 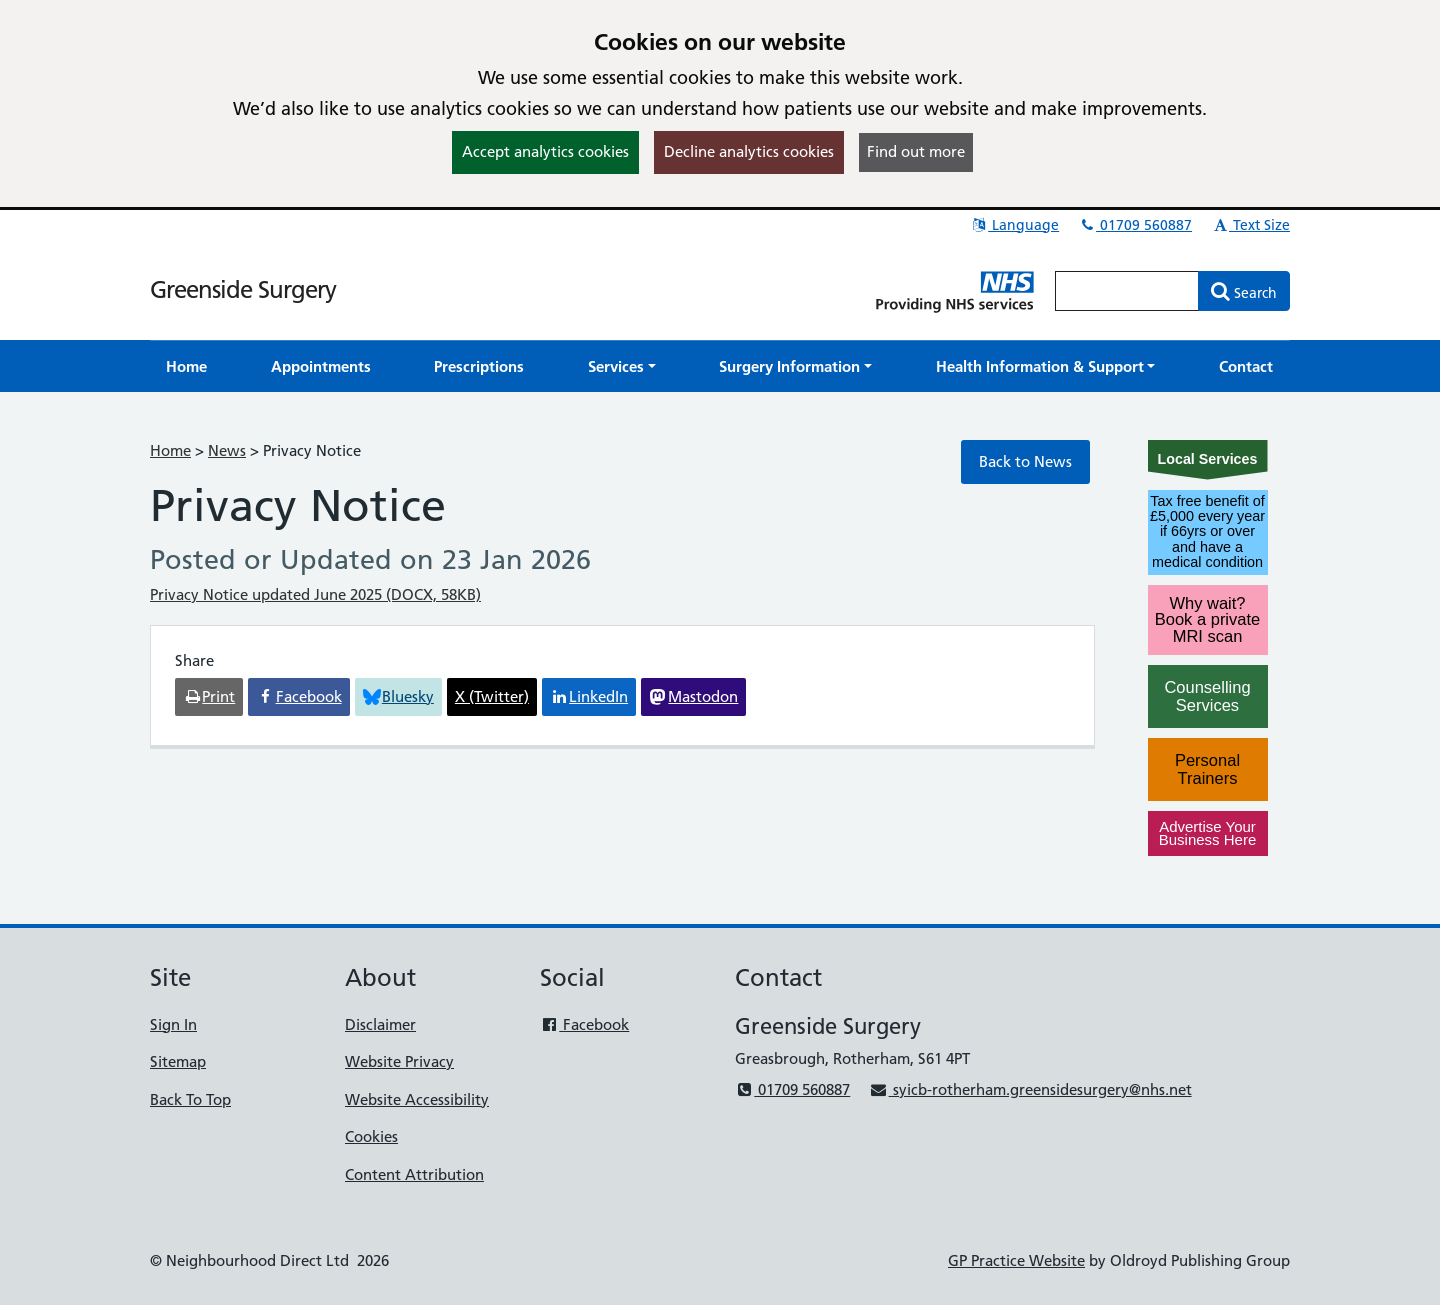 I want to click on Greenside Surgery, so click(x=243, y=289).